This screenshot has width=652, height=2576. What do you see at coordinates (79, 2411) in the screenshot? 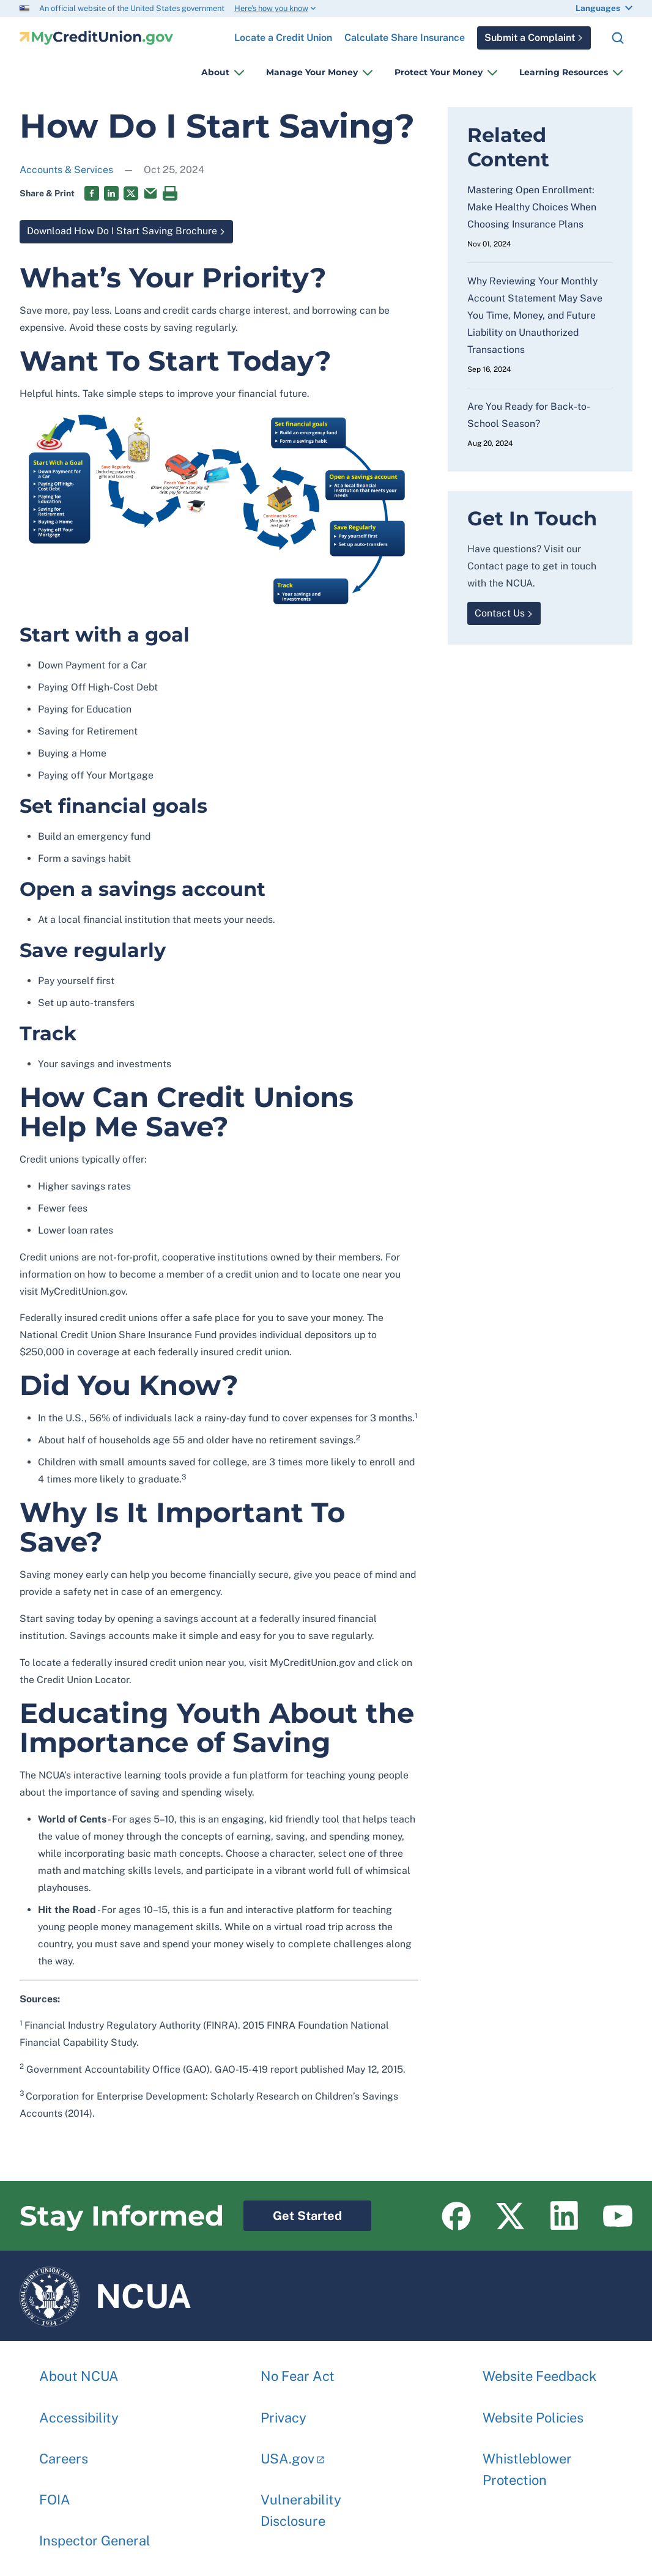
I see `Accessibility` at bounding box center [79, 2411].